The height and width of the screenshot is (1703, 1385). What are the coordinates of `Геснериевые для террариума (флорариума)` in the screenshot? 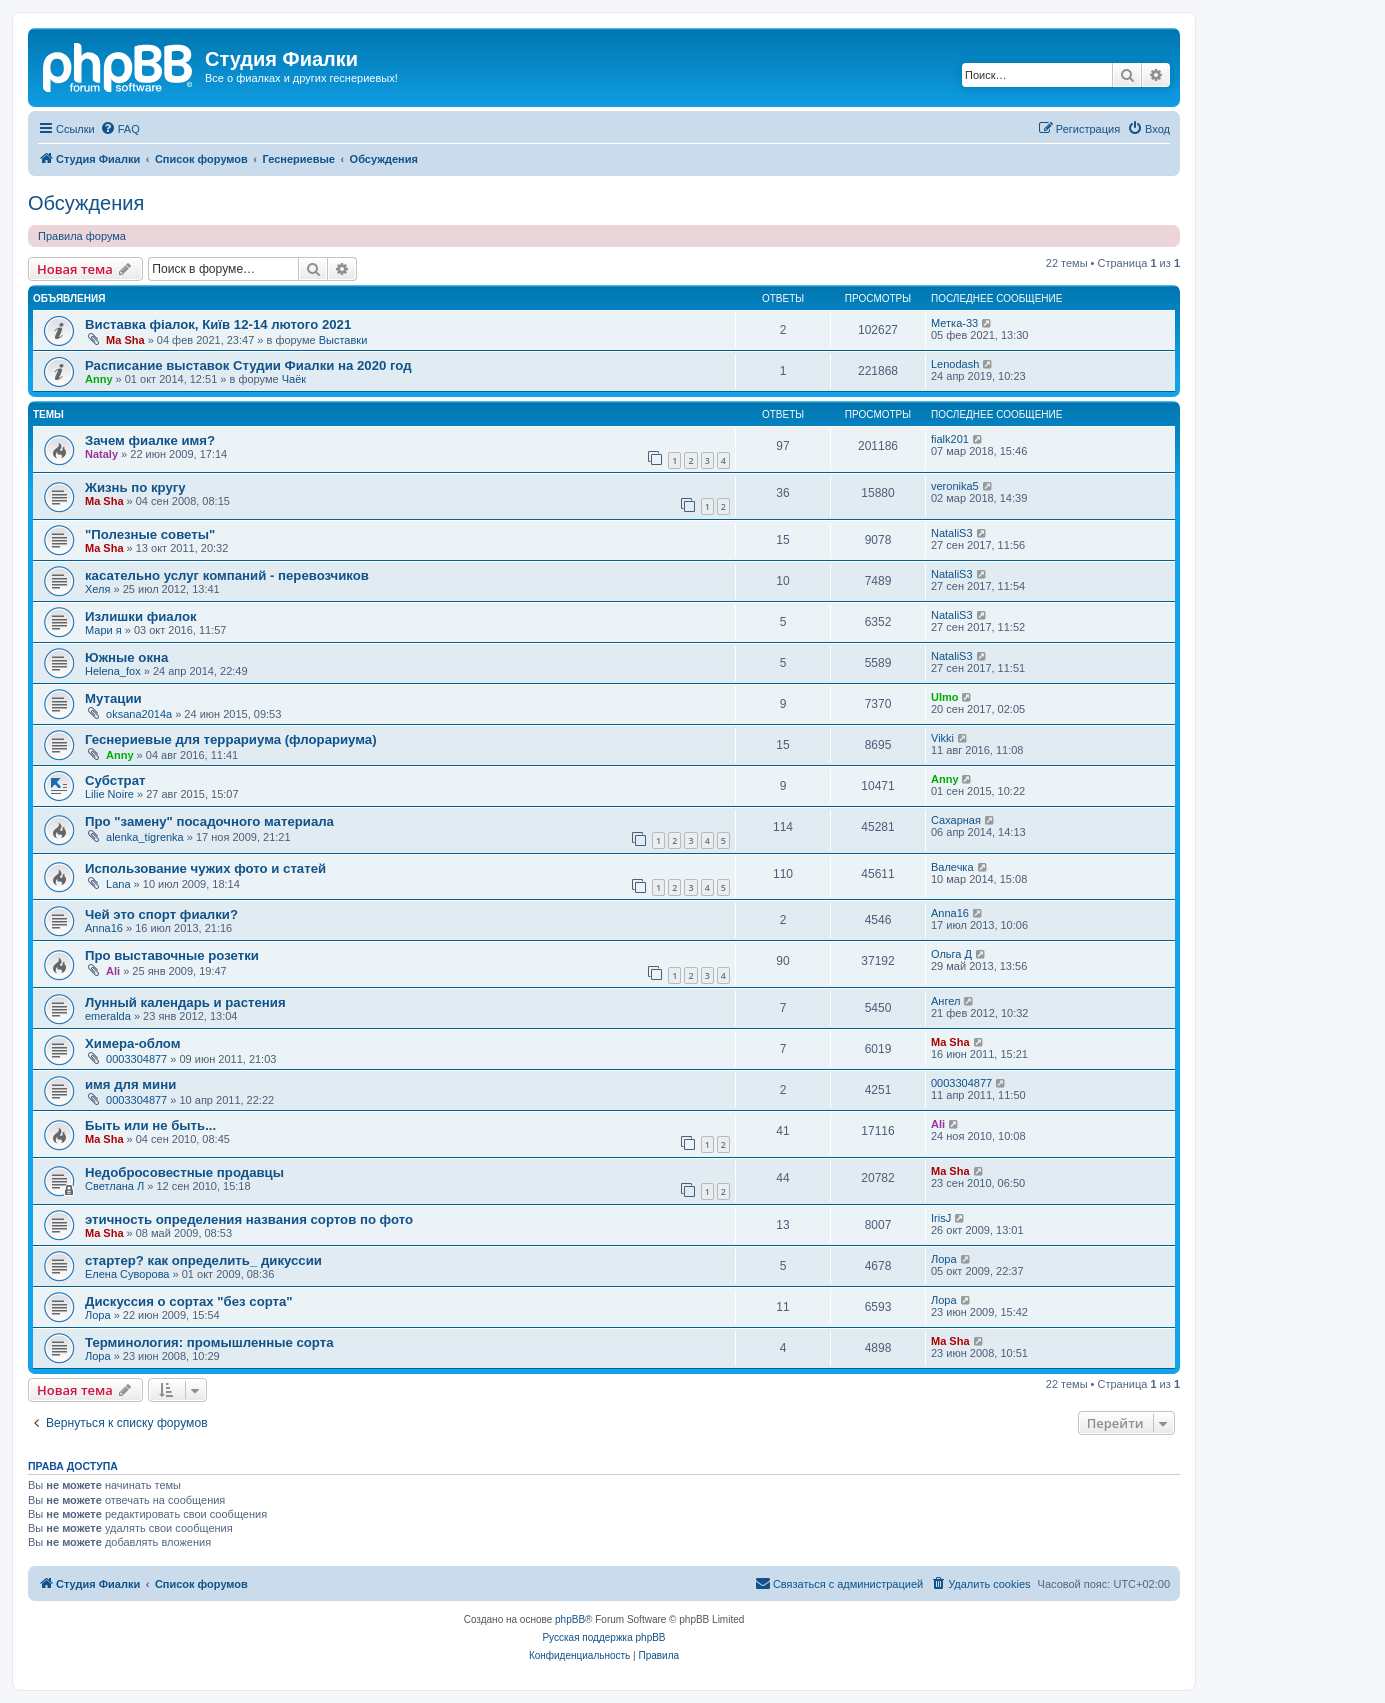 It's located at (231, 739).